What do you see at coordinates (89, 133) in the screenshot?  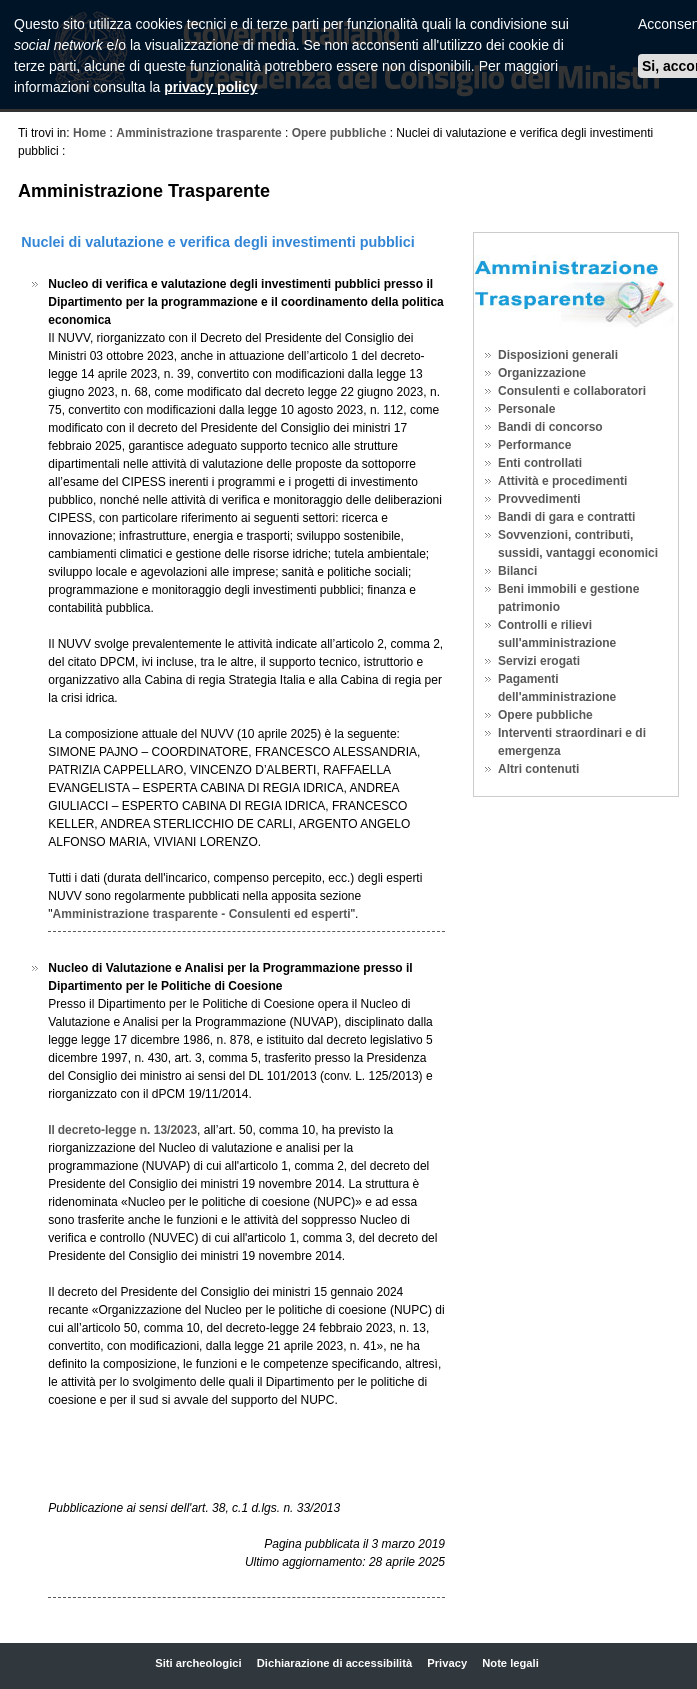 I see `Home` at bounding box center [89, 133].